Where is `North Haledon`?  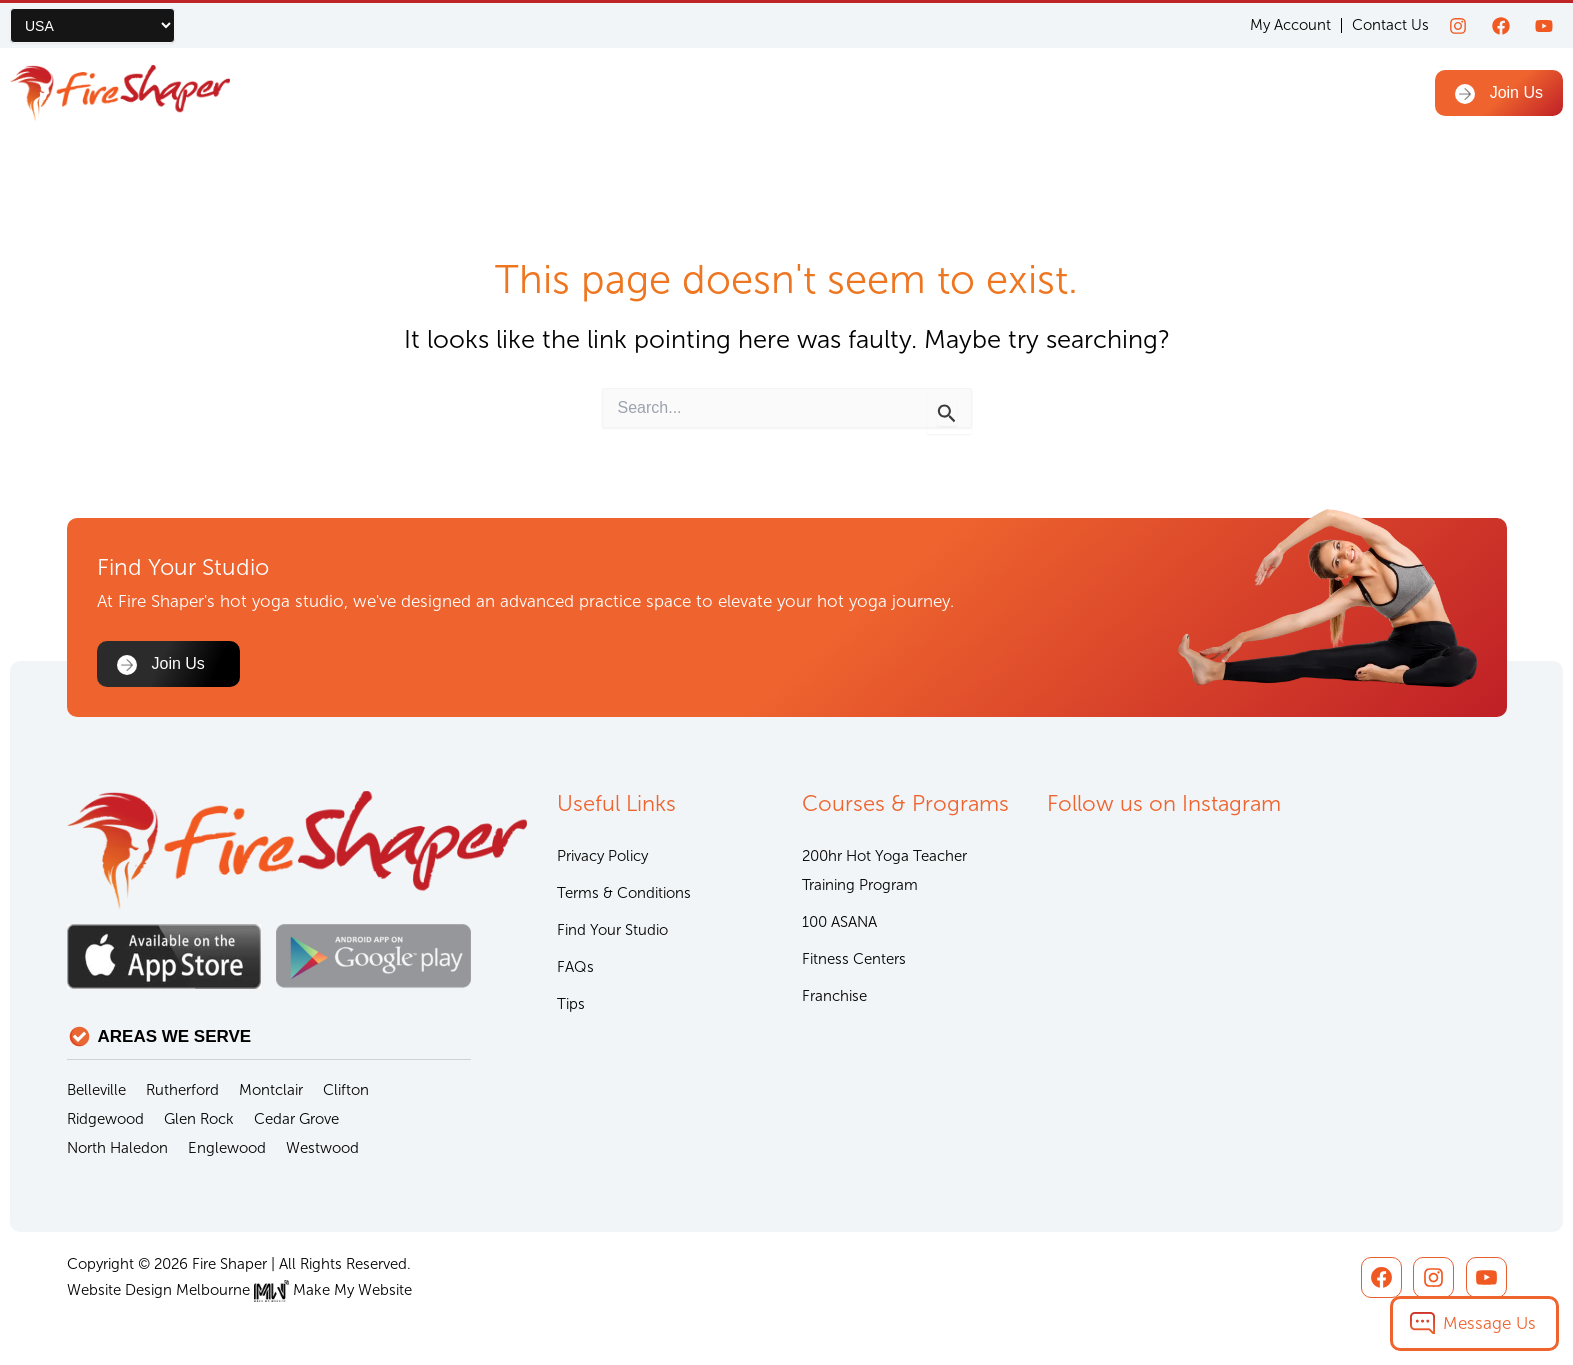
North Haledon is located at coordinates (117, 1148).